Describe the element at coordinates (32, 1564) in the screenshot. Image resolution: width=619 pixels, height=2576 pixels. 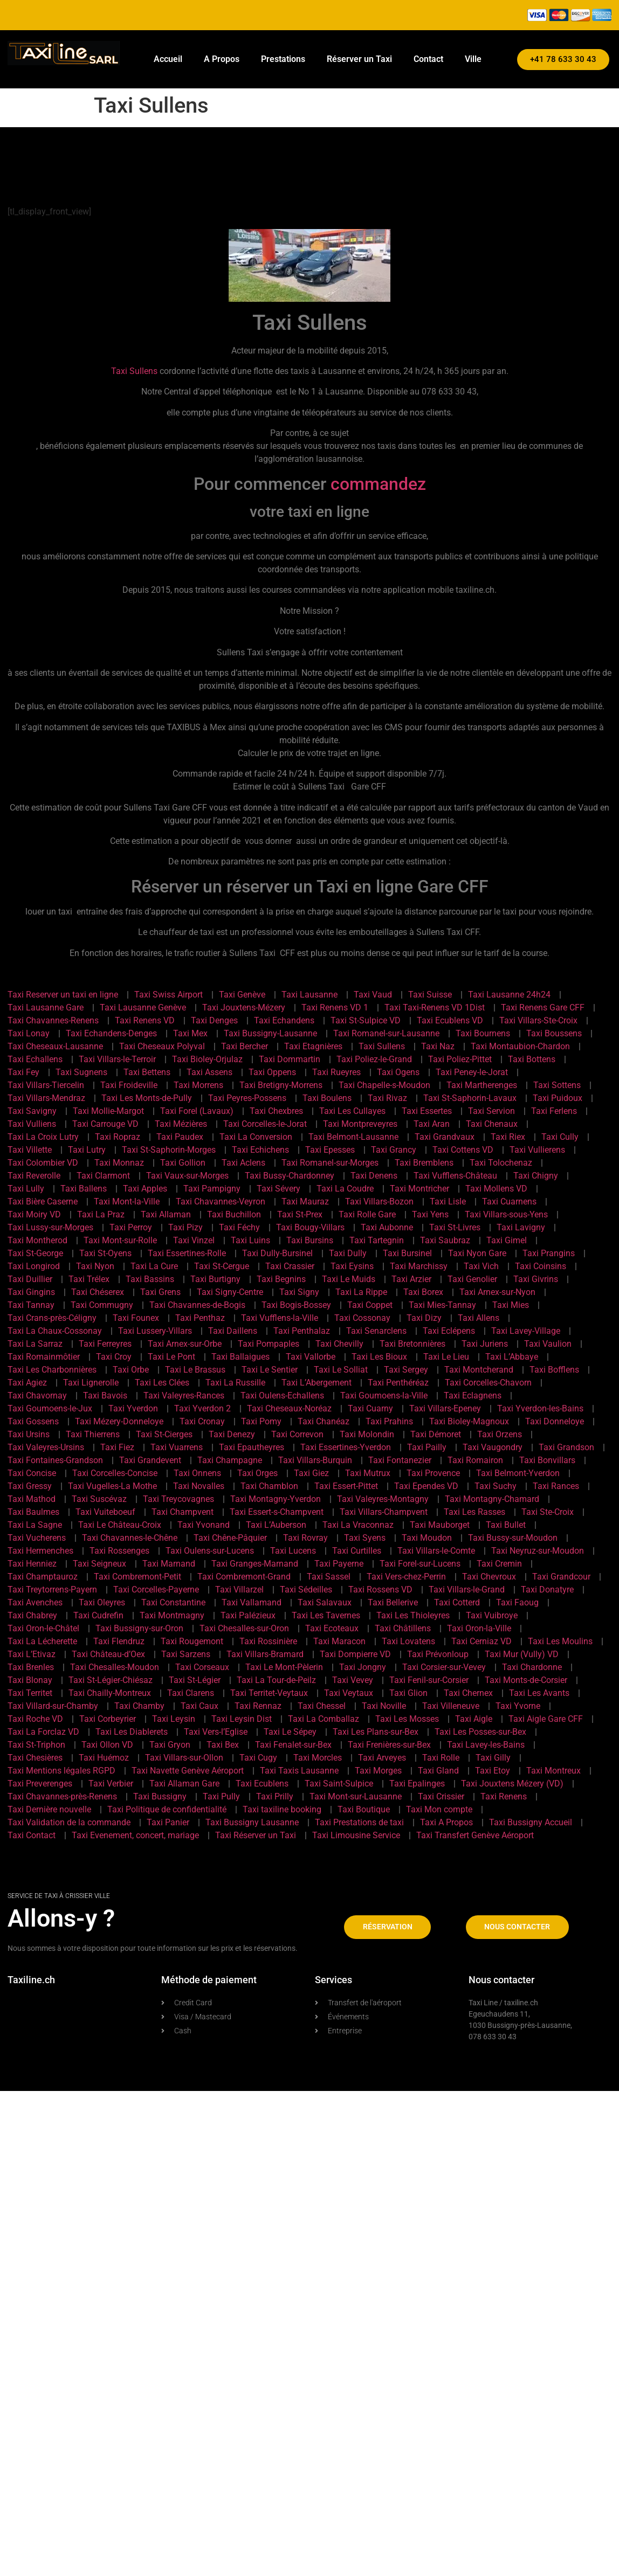
I see `Taxi Henniez` at that location.